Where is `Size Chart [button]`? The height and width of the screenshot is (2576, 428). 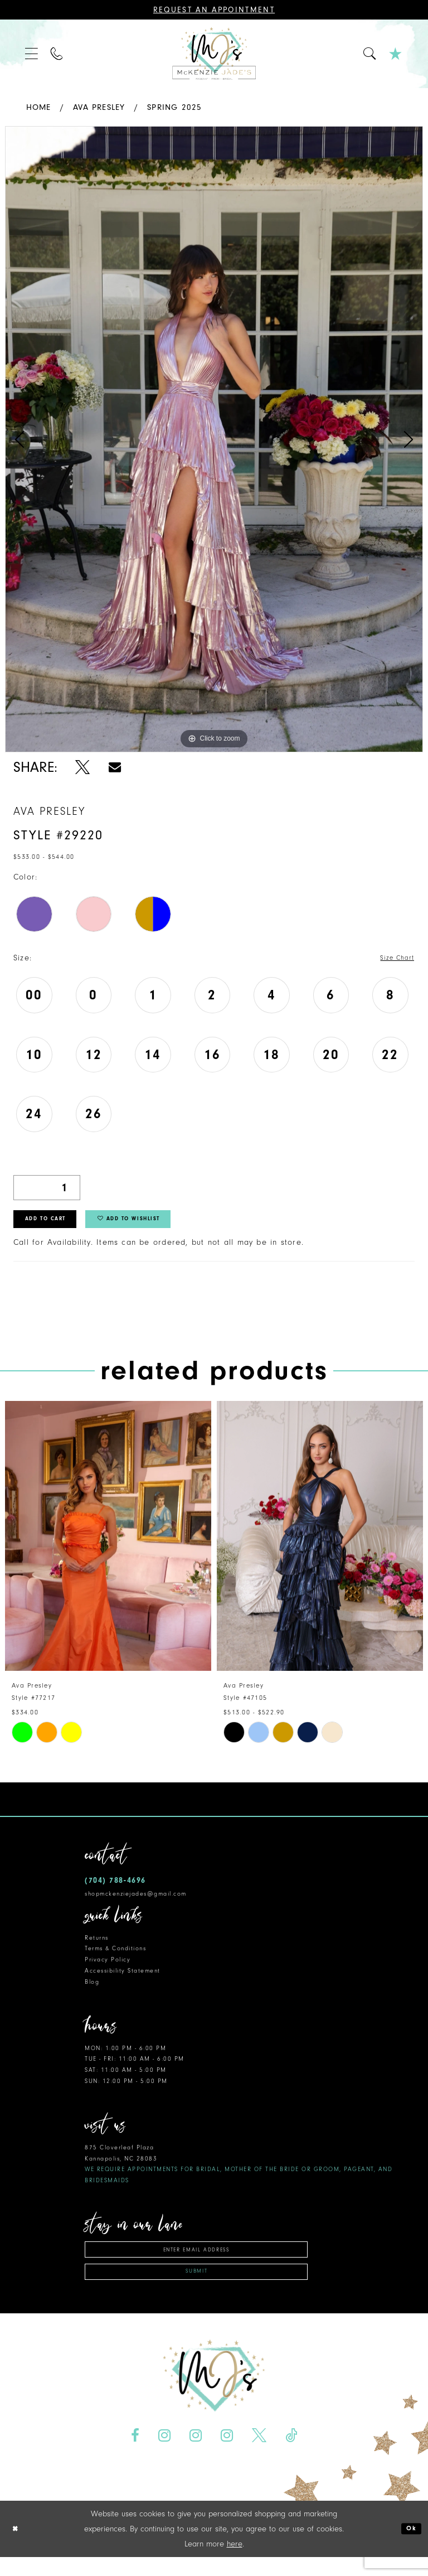 Size Chart [button] is located at coordinates (393, 958).